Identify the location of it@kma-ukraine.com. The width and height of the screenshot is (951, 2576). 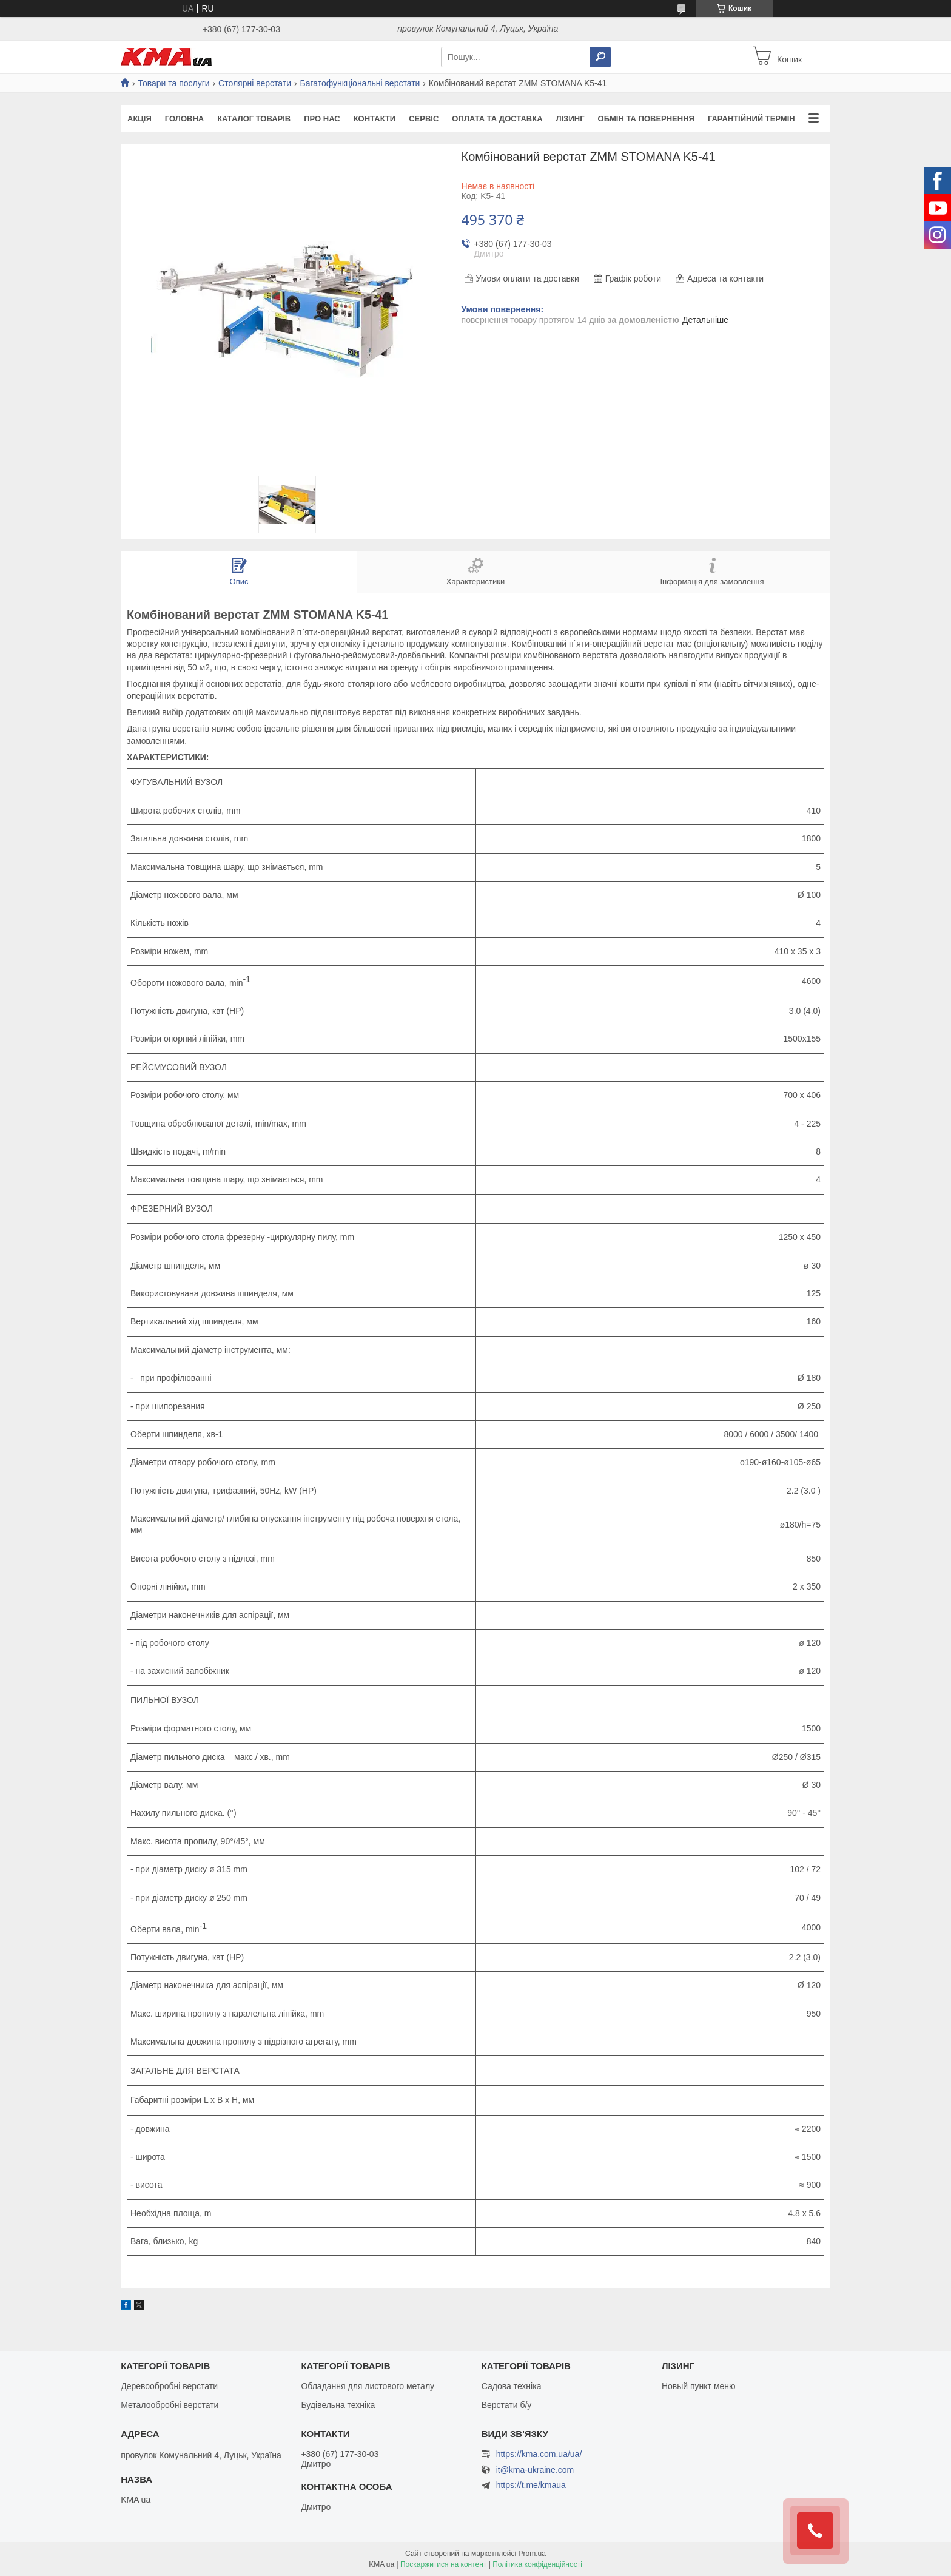
(535, 2470).